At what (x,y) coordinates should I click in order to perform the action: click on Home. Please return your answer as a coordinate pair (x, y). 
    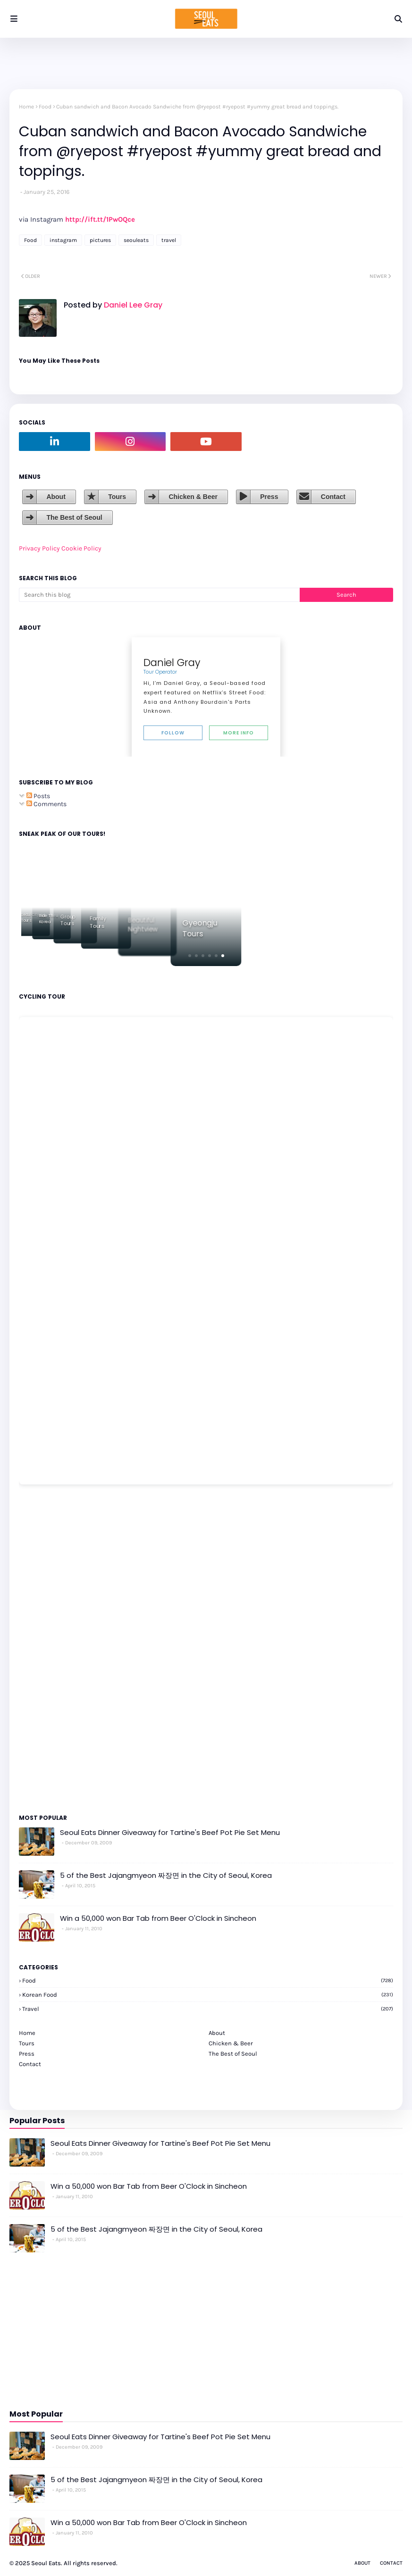
    Looking at the image, I should click on (26, 106).